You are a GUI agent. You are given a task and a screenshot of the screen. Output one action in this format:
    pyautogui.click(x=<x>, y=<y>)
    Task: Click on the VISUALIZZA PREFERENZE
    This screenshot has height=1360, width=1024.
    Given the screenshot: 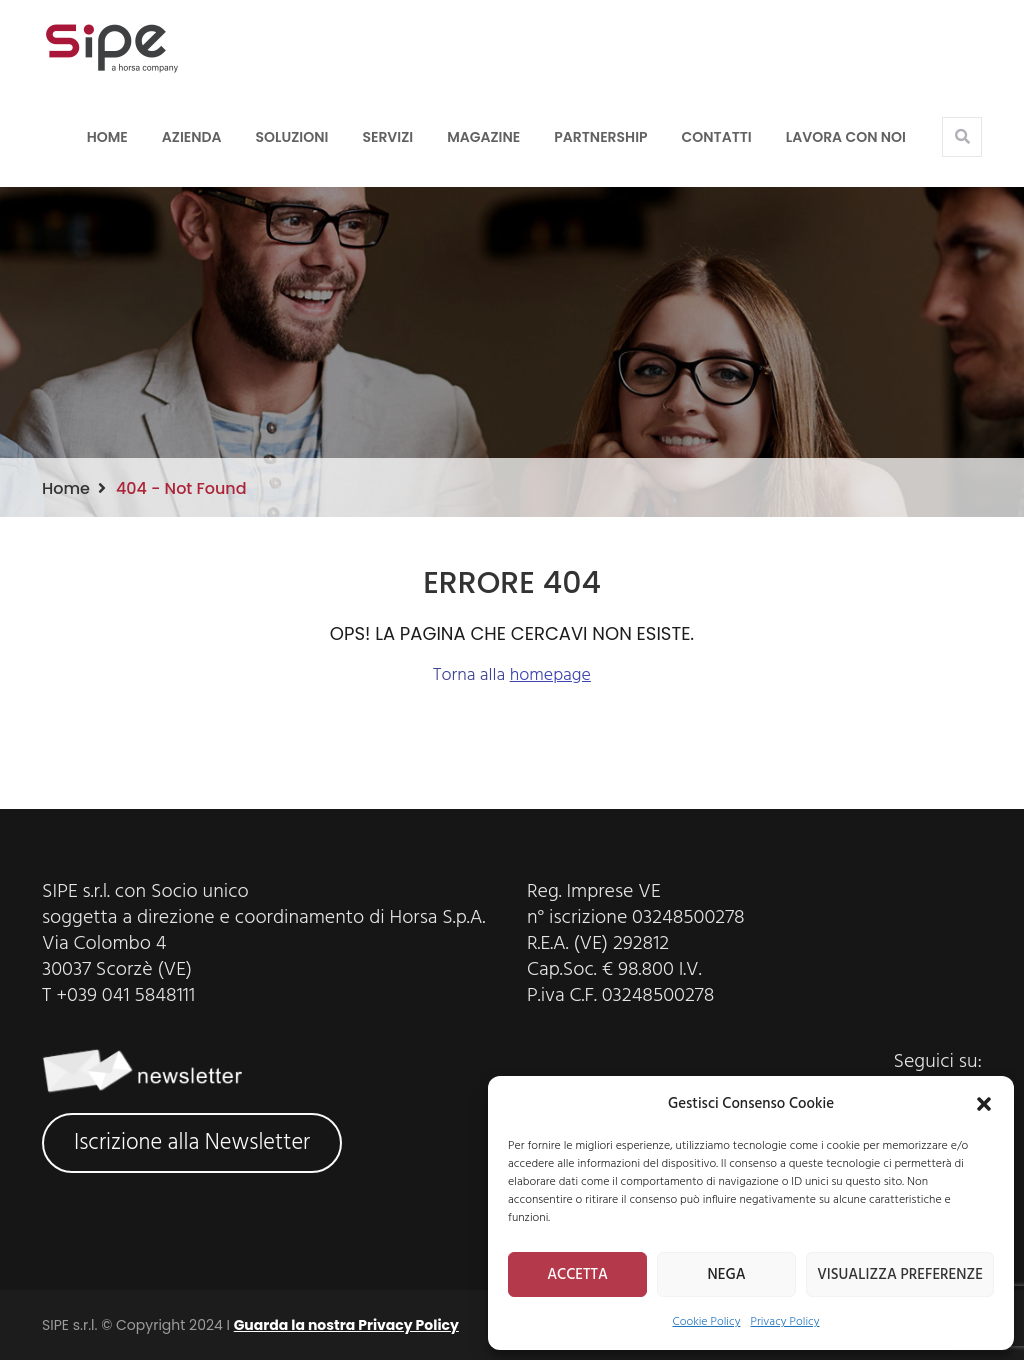 What is the action you would take?
    pyautogui.click(x=900, y=1275)
    